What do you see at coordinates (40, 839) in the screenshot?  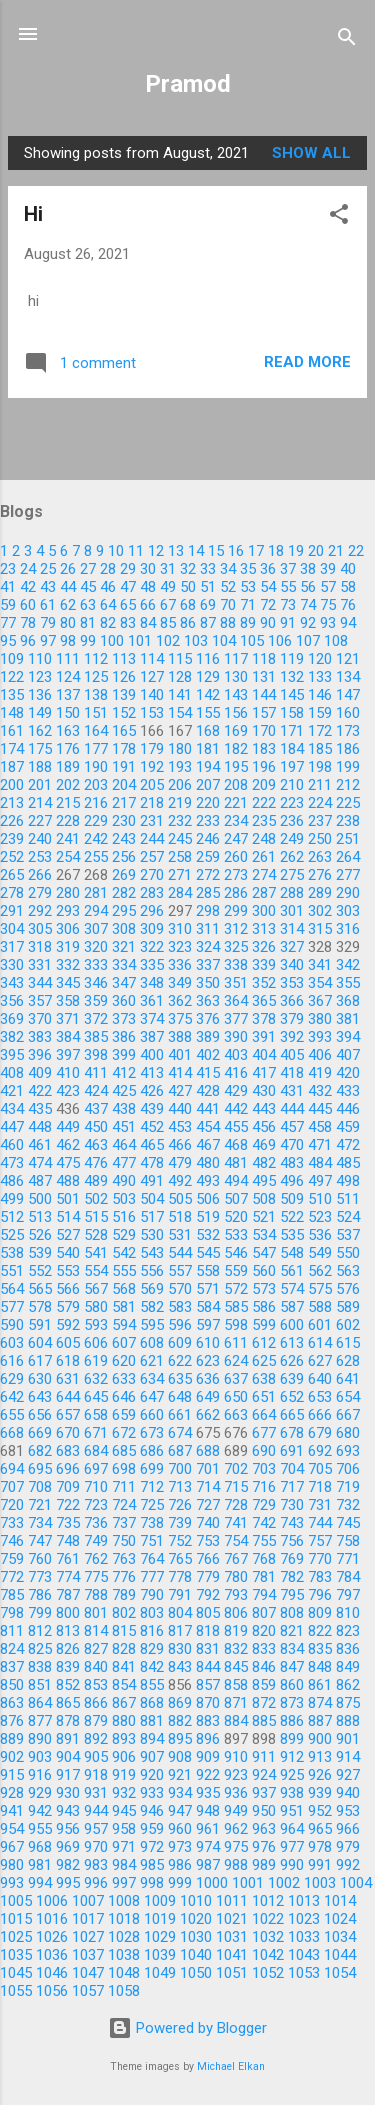 I see `240` at bounding box center [40, 839].